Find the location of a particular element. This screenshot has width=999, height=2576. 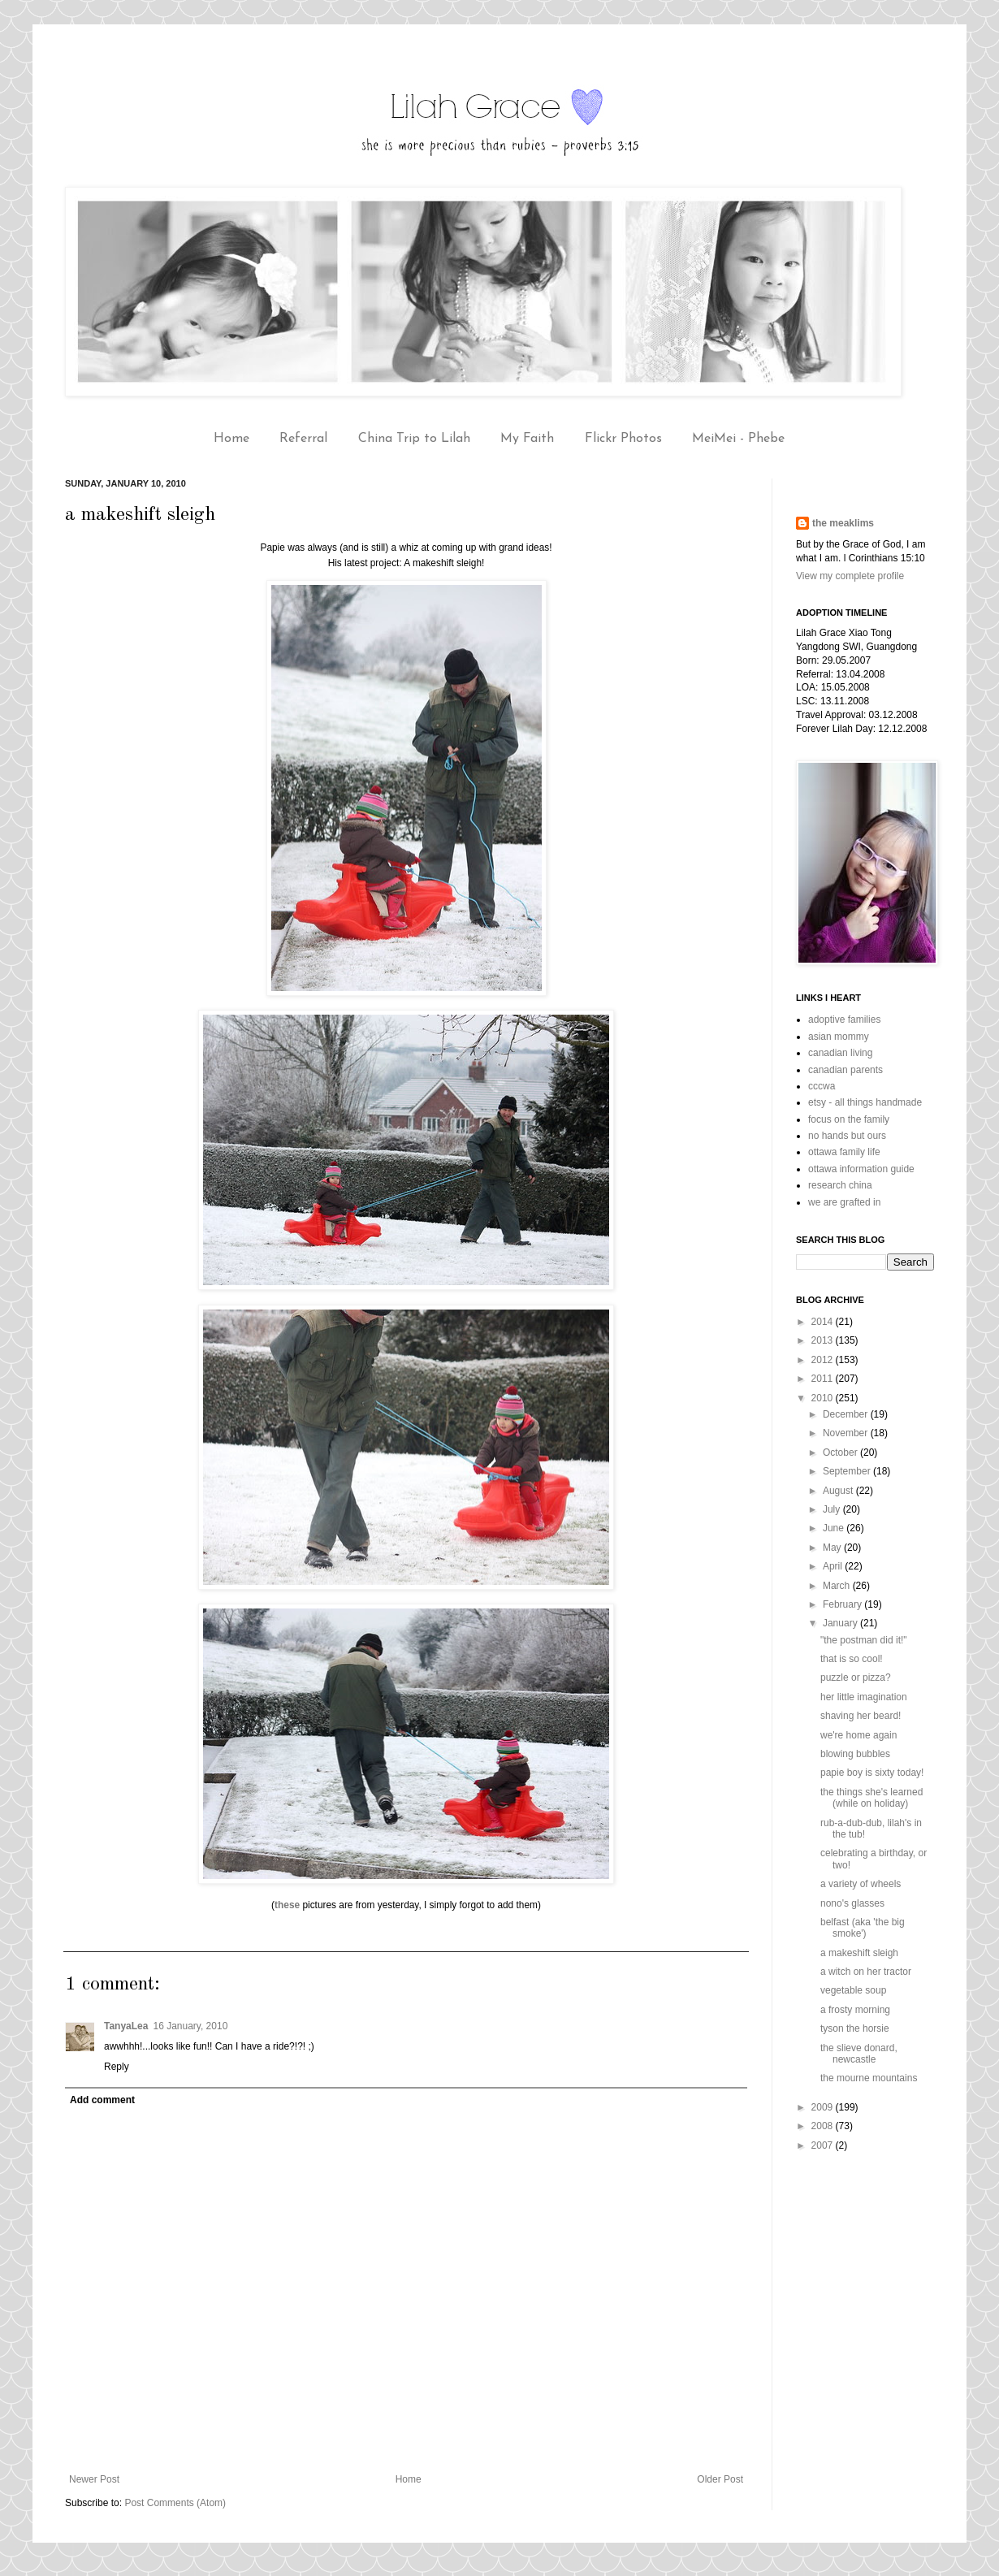

2014 is located at coordinates (823, 1321).